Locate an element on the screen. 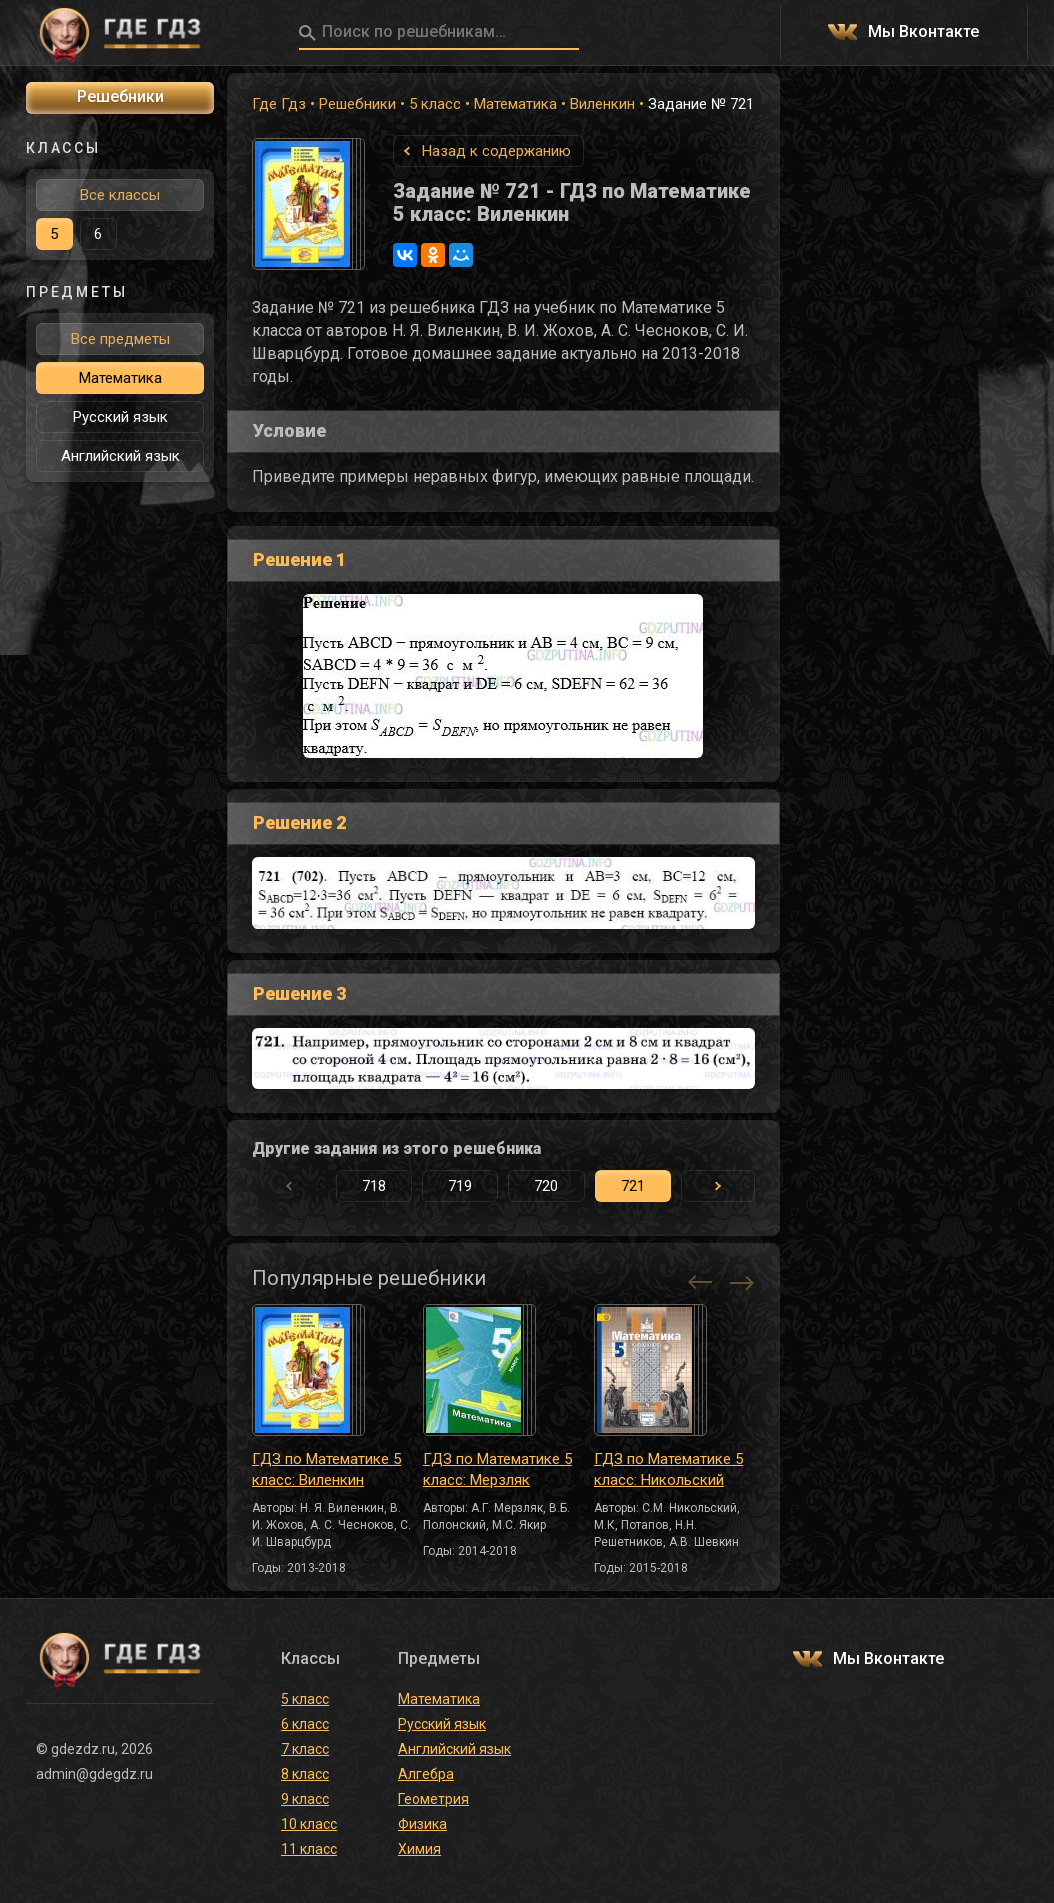 This screenshot has width=1054, height=1903. Химия is located at coordinates (419, 1849).